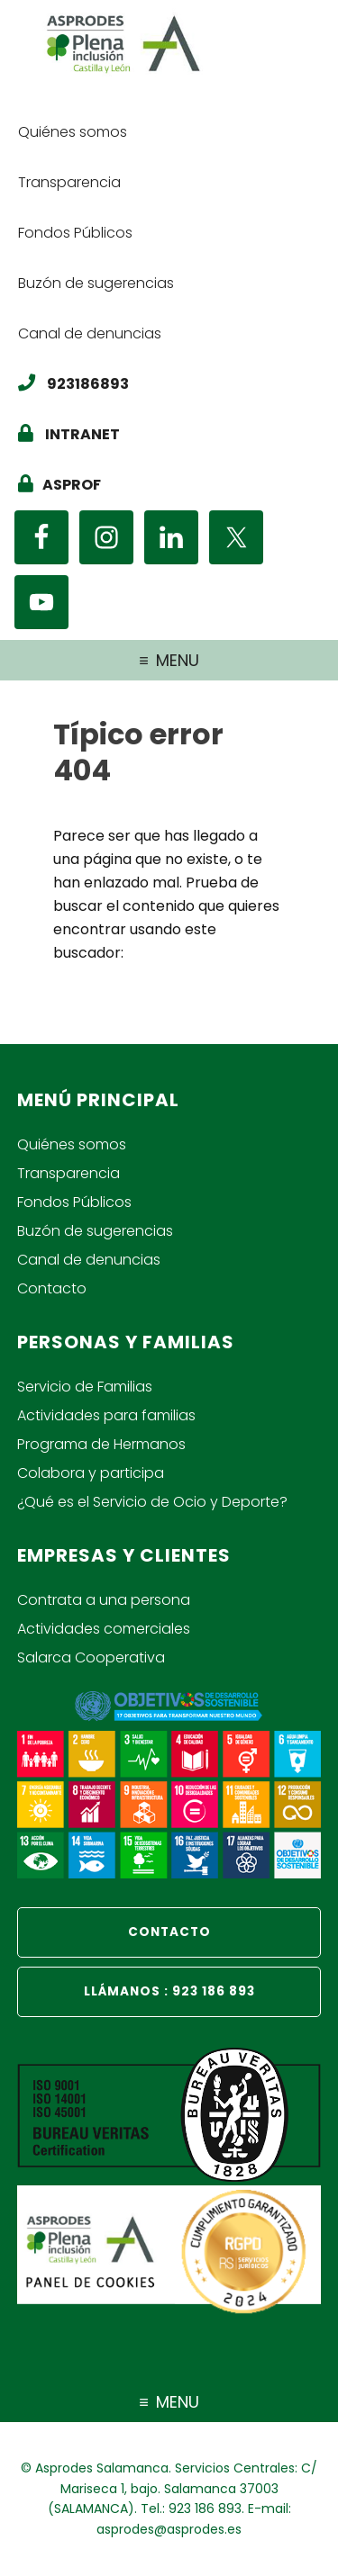 The height and width of the screenshot is (2576, 338). I want to click on Contrata a una persona, so click(103, 1600).